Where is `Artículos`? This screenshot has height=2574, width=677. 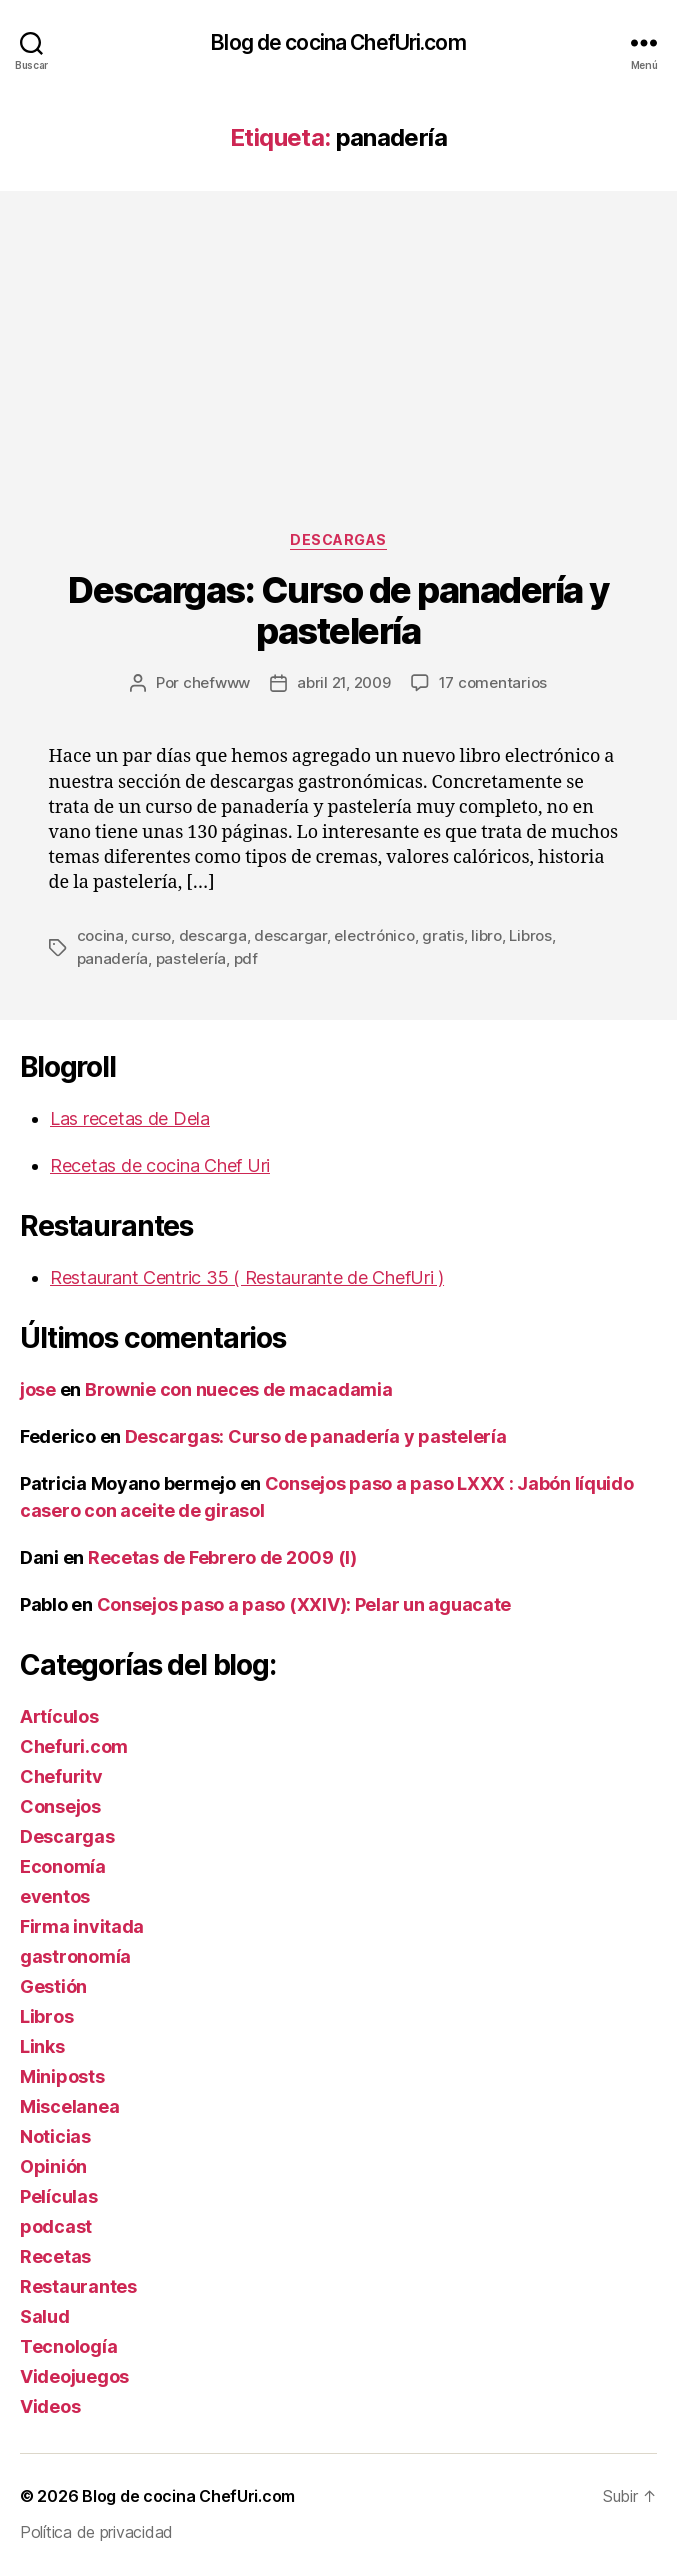 Artículos is located at coordinates (59, 1716).